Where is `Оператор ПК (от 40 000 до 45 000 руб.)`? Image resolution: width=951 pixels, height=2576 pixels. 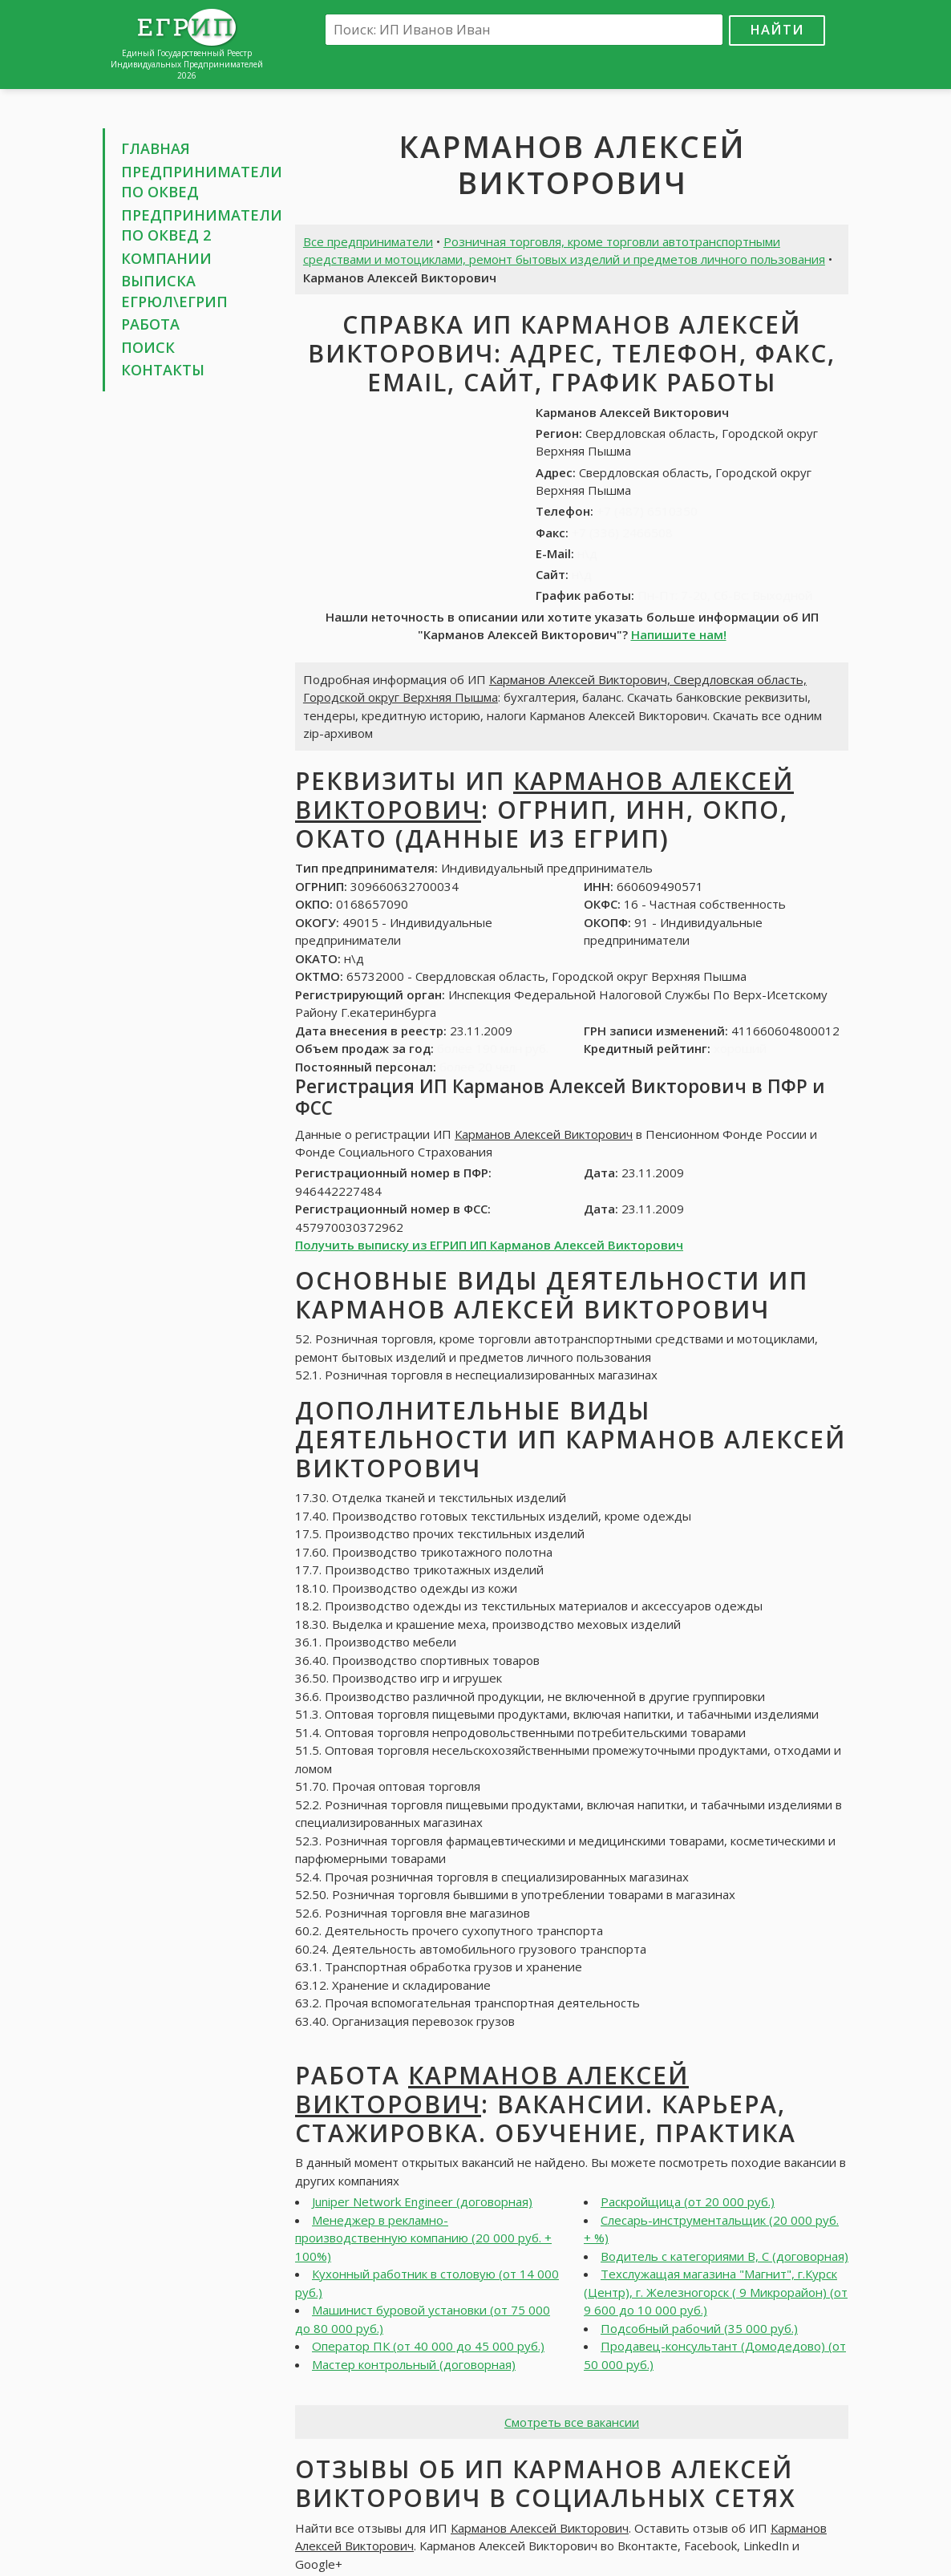 Оператор ПК (от 40 000 до 45 000 руб.) is located at coordinates (428, 2346).